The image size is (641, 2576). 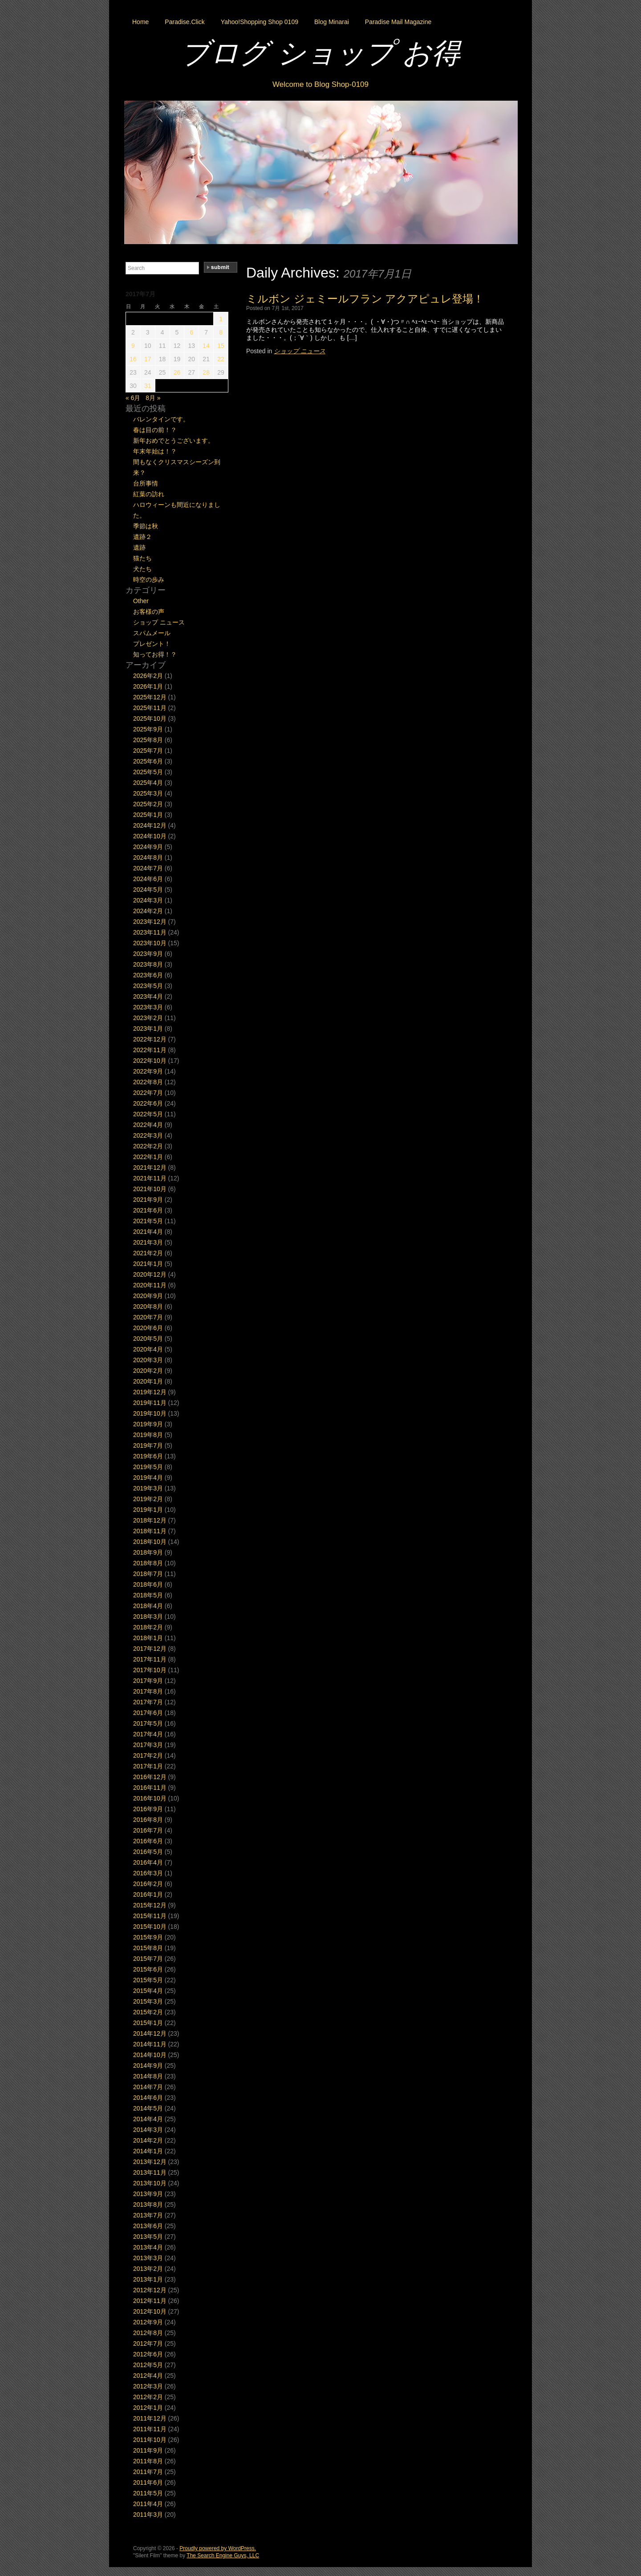 I want to click on 2016年3月, so click(x=148, y=1873).